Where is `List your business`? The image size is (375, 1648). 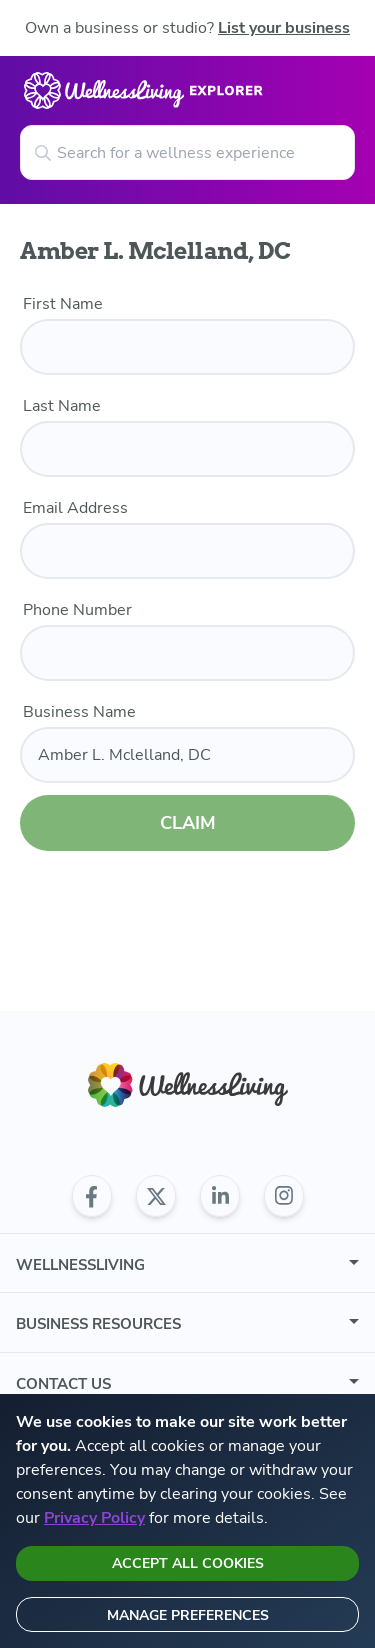
List your business is located at coordinates (284, 28).